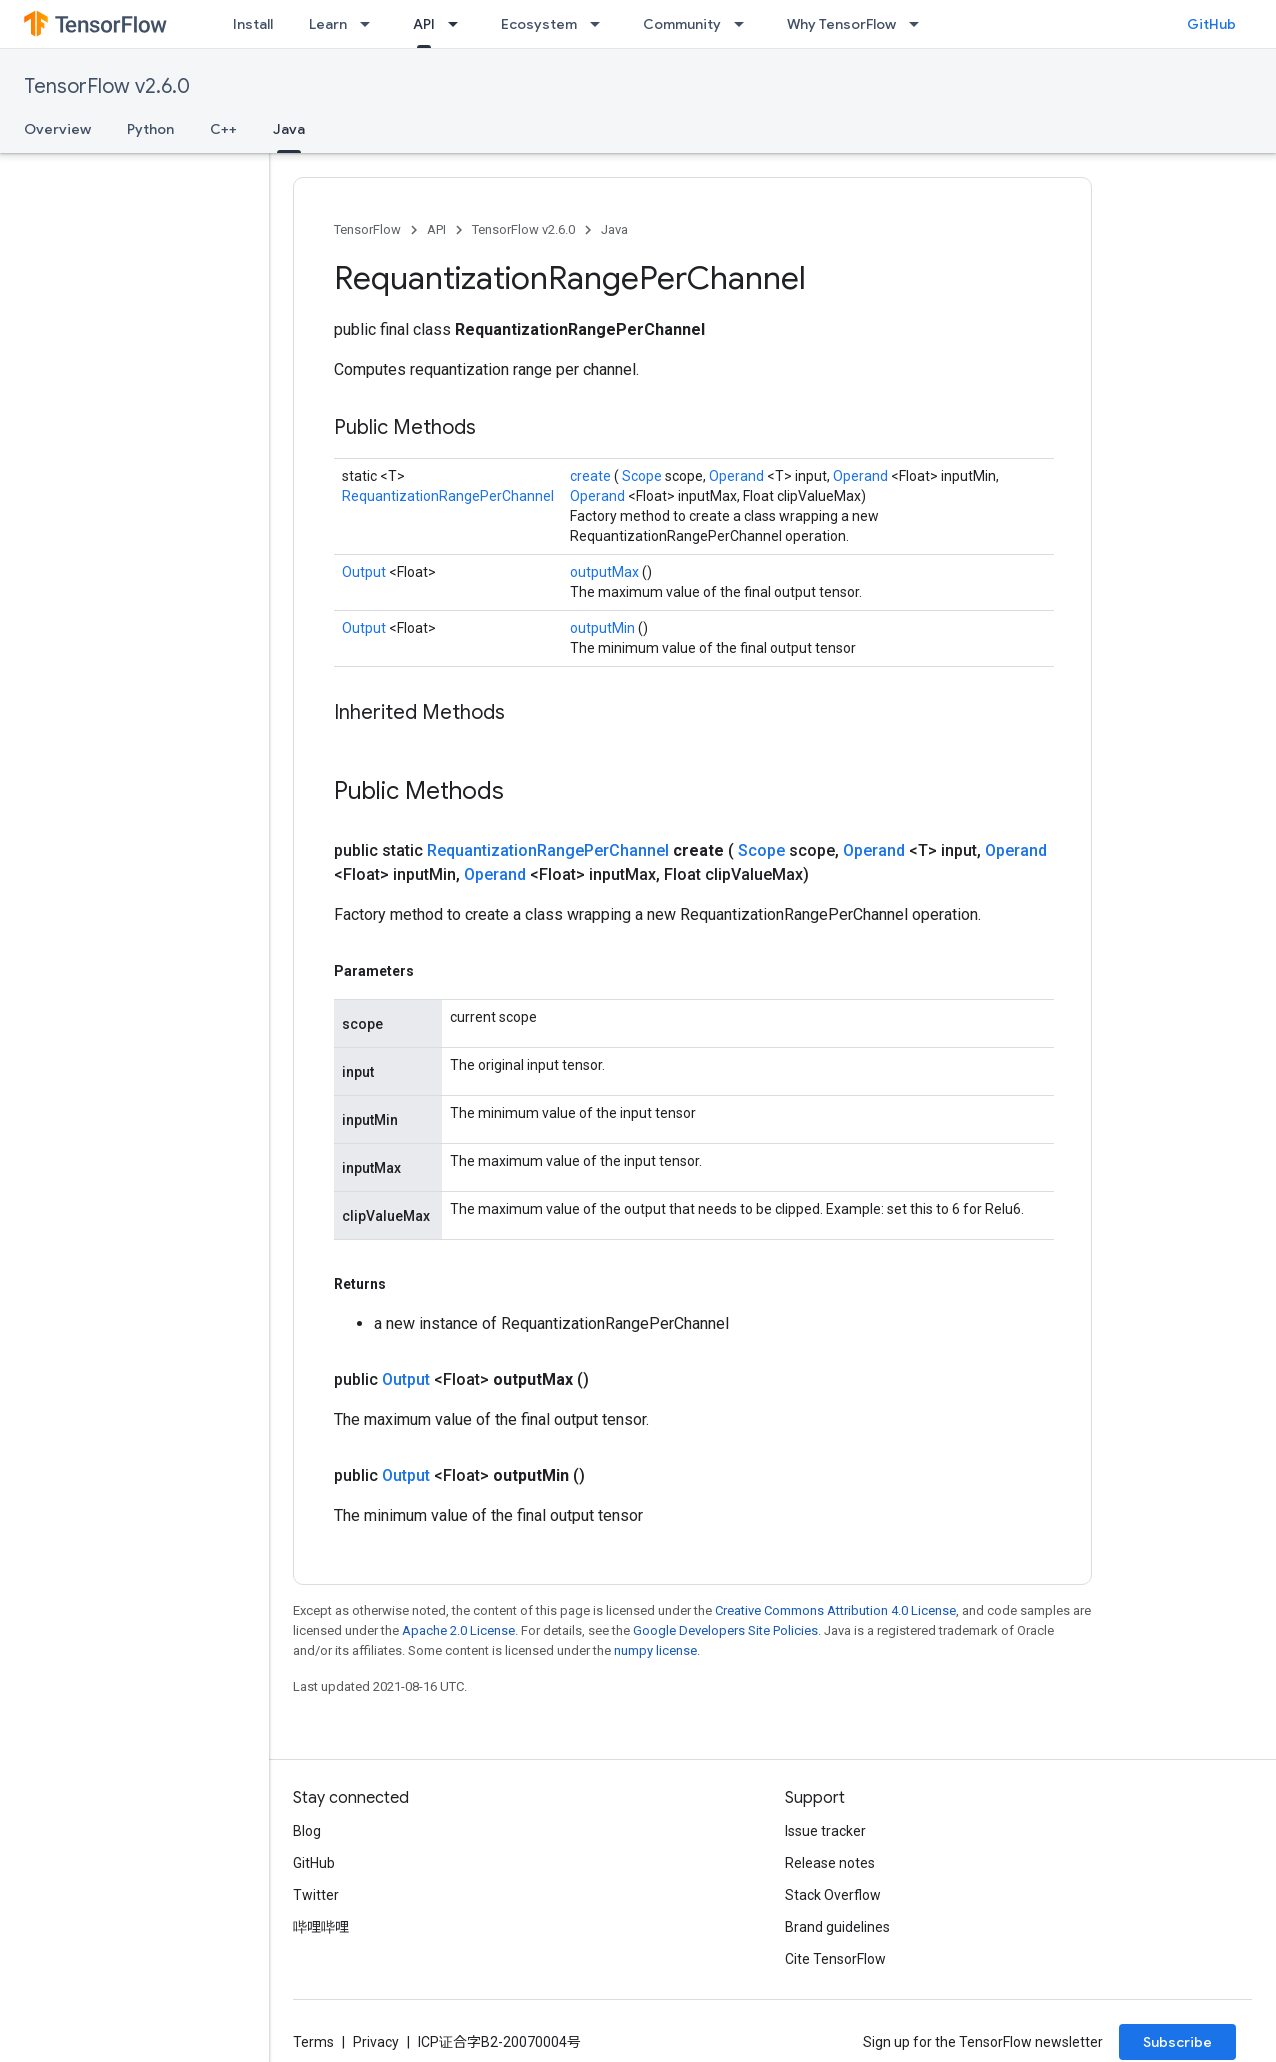 The height and width of the screenshot is (2062, 1276). I want to click on Java [Java, selected], so click(289, 129).